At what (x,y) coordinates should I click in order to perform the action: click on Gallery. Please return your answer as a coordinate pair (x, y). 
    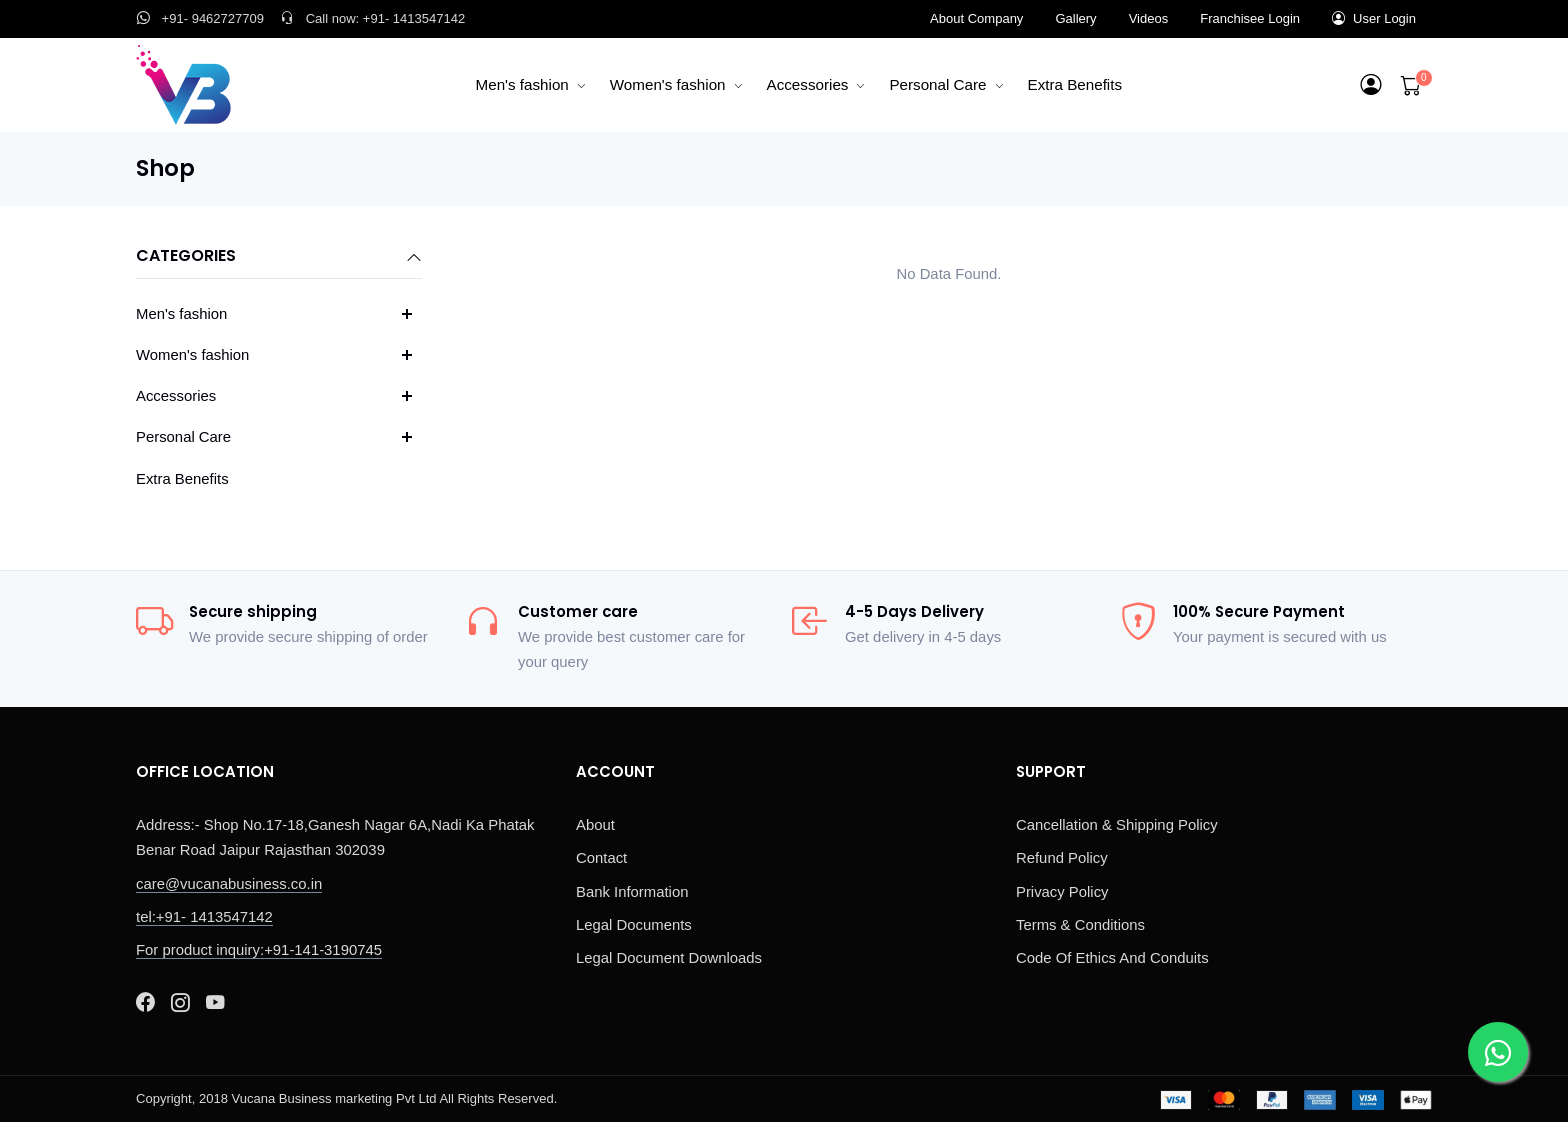
    Looking at the image, I should click on (1075, 18).